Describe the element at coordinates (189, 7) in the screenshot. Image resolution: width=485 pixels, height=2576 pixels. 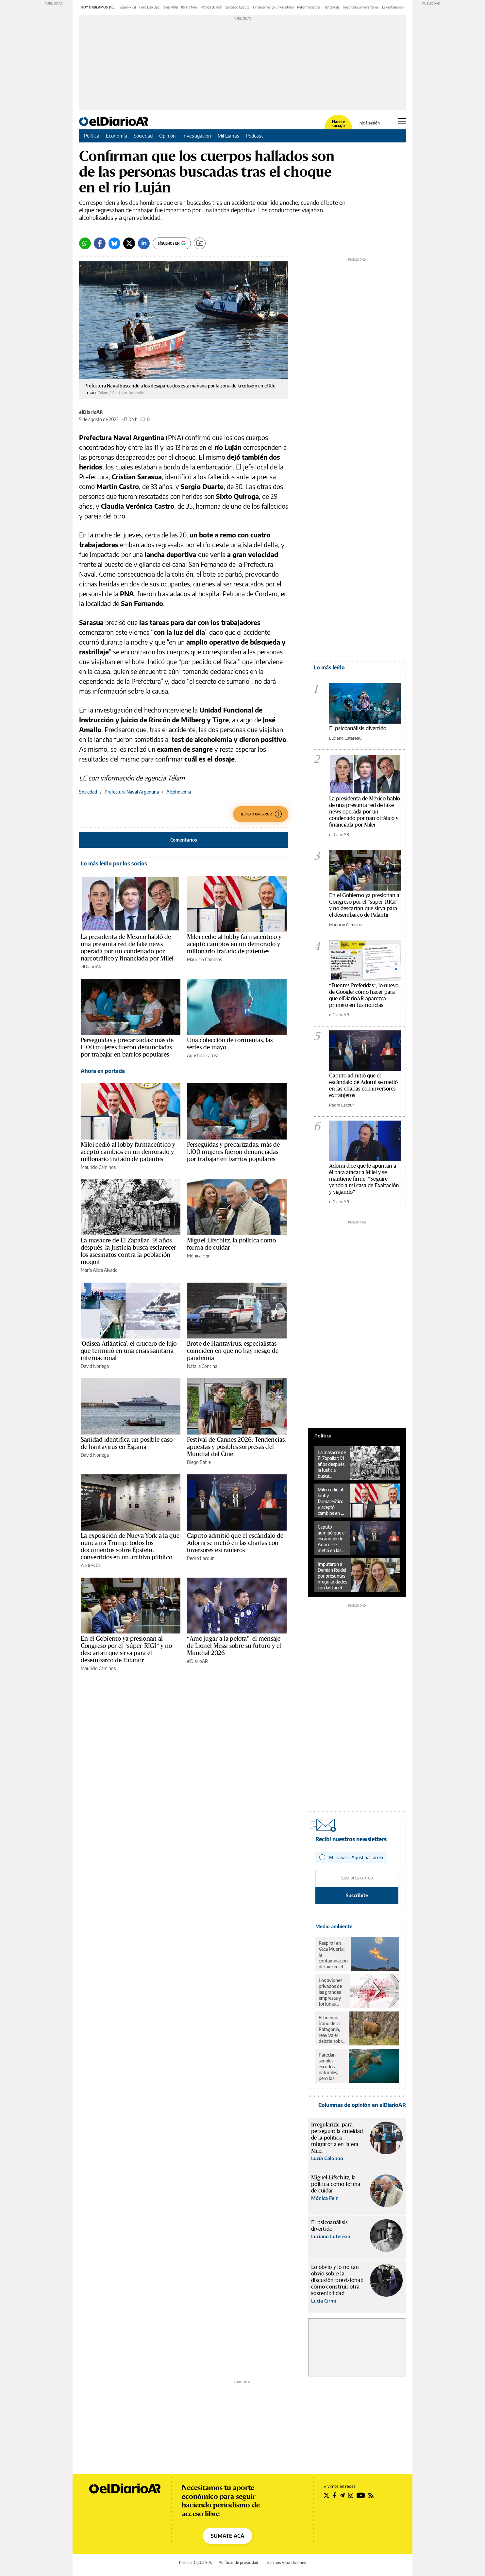
I see `Karina Milei` at that location.